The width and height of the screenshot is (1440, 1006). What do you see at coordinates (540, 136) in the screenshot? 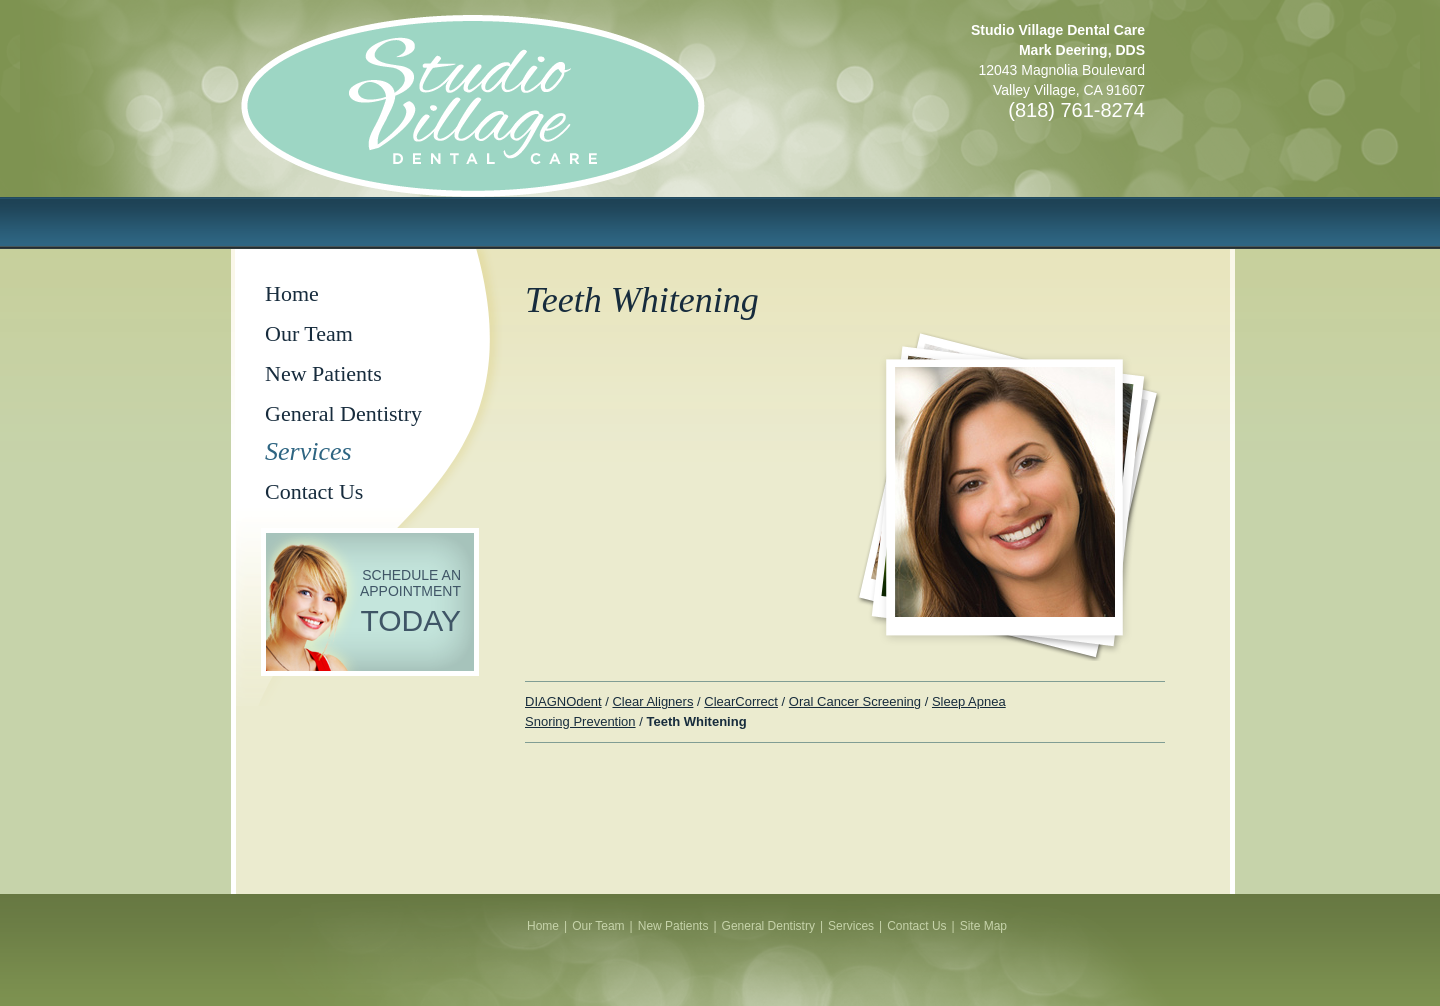
I see `Studio Village Dental Care` at bounding box center [540, 136].